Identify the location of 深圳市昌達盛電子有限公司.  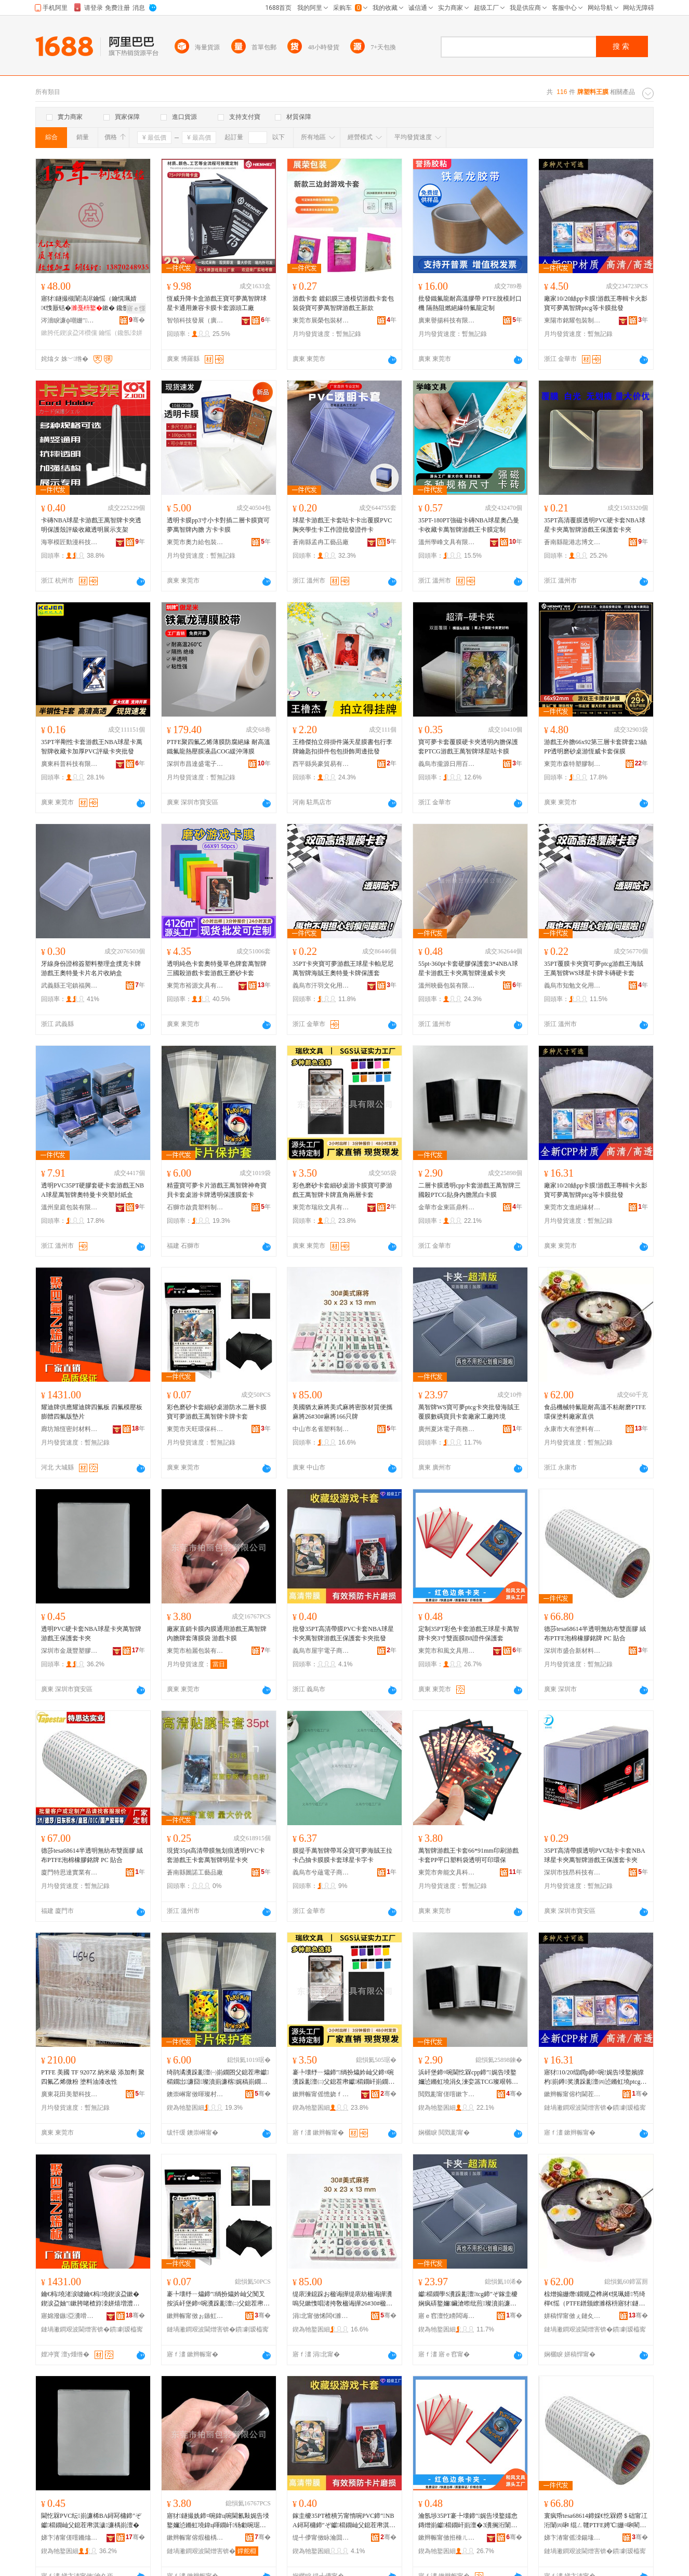
(195, 763).